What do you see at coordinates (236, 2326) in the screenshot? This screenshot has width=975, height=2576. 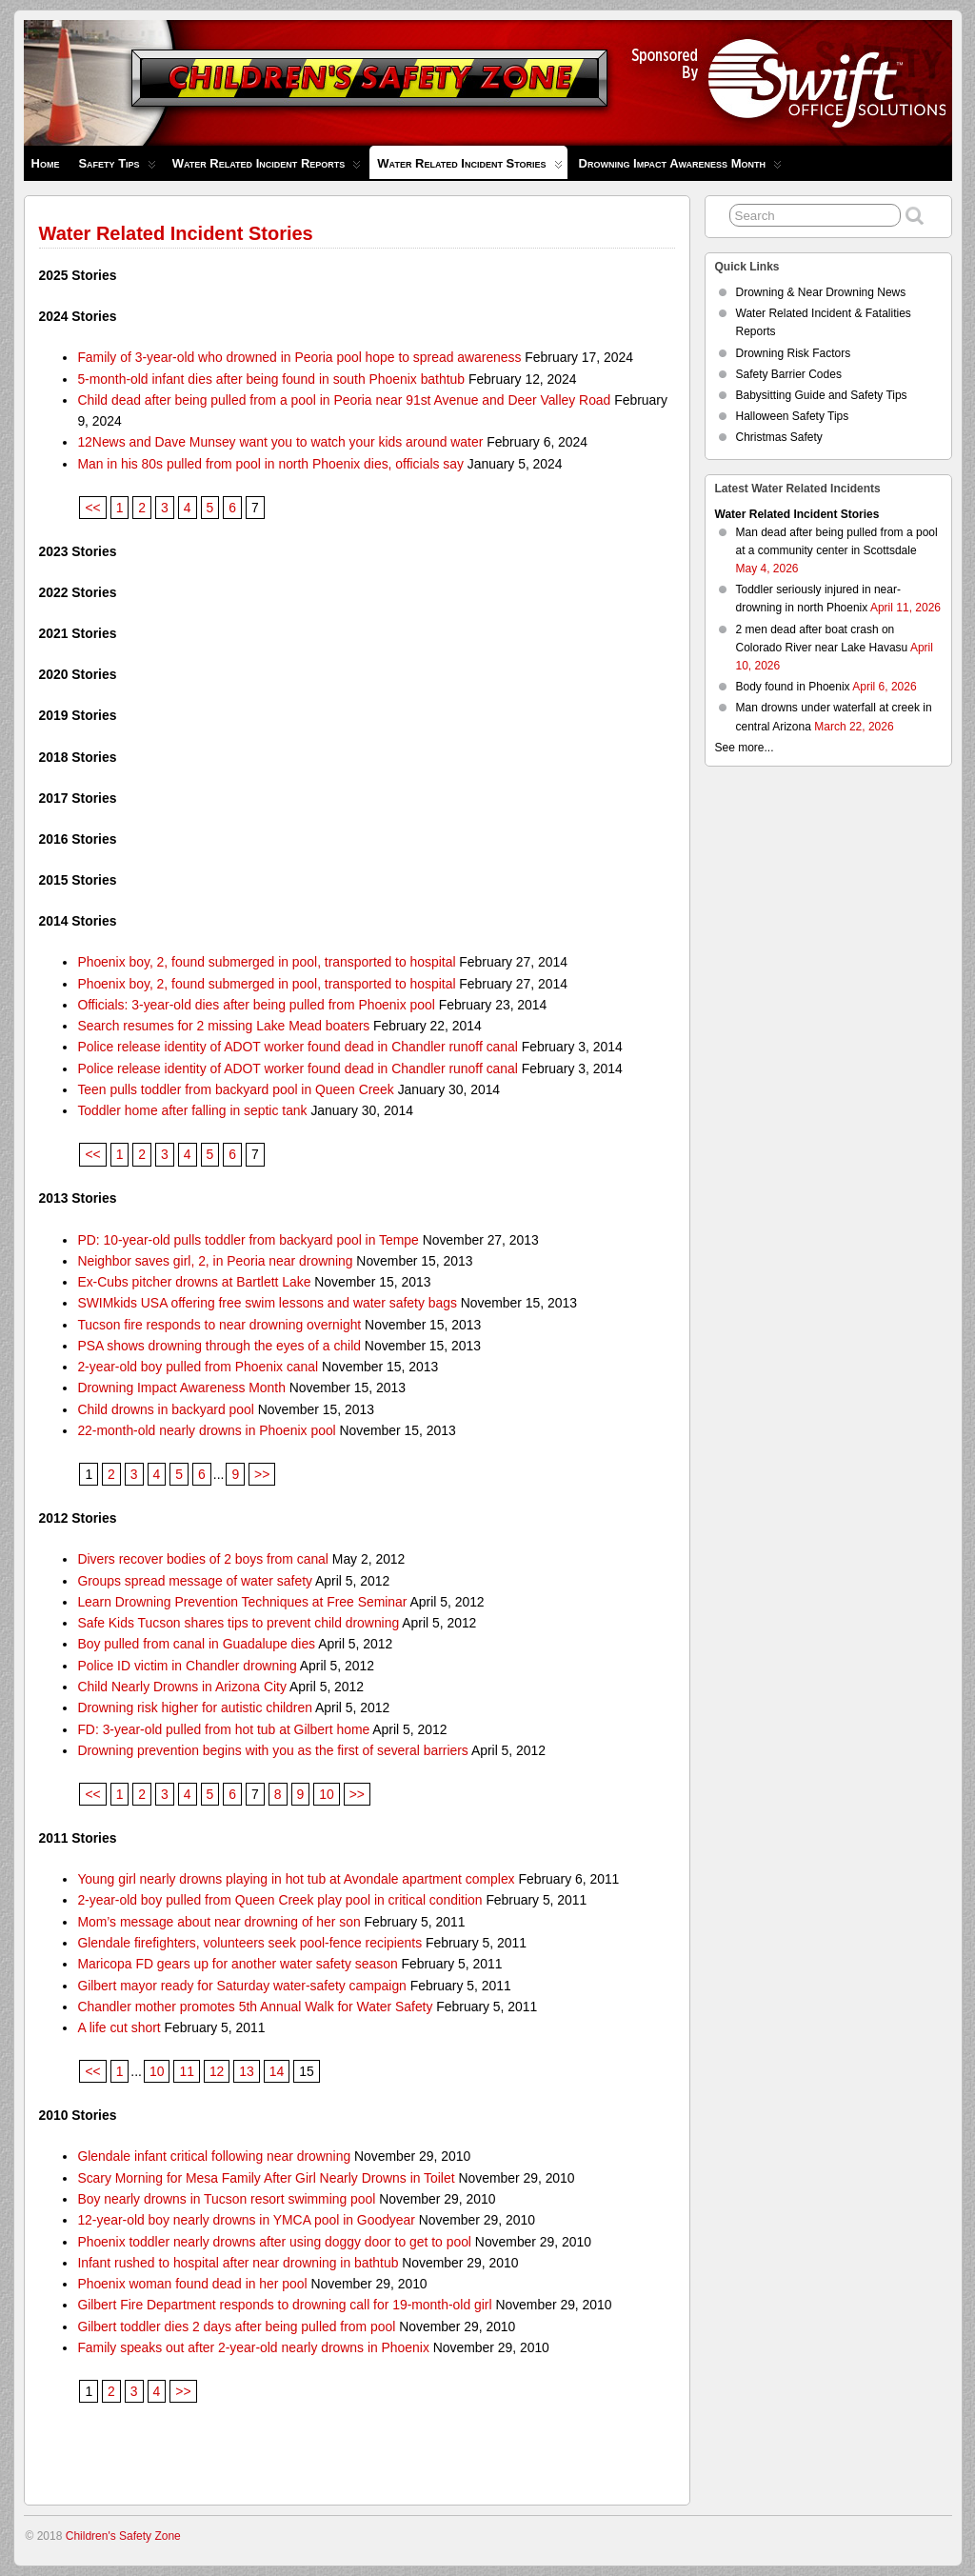 I see `Gilbert toddler dies 2 days after being pulled from pool` at bounding box center [236, 2326].